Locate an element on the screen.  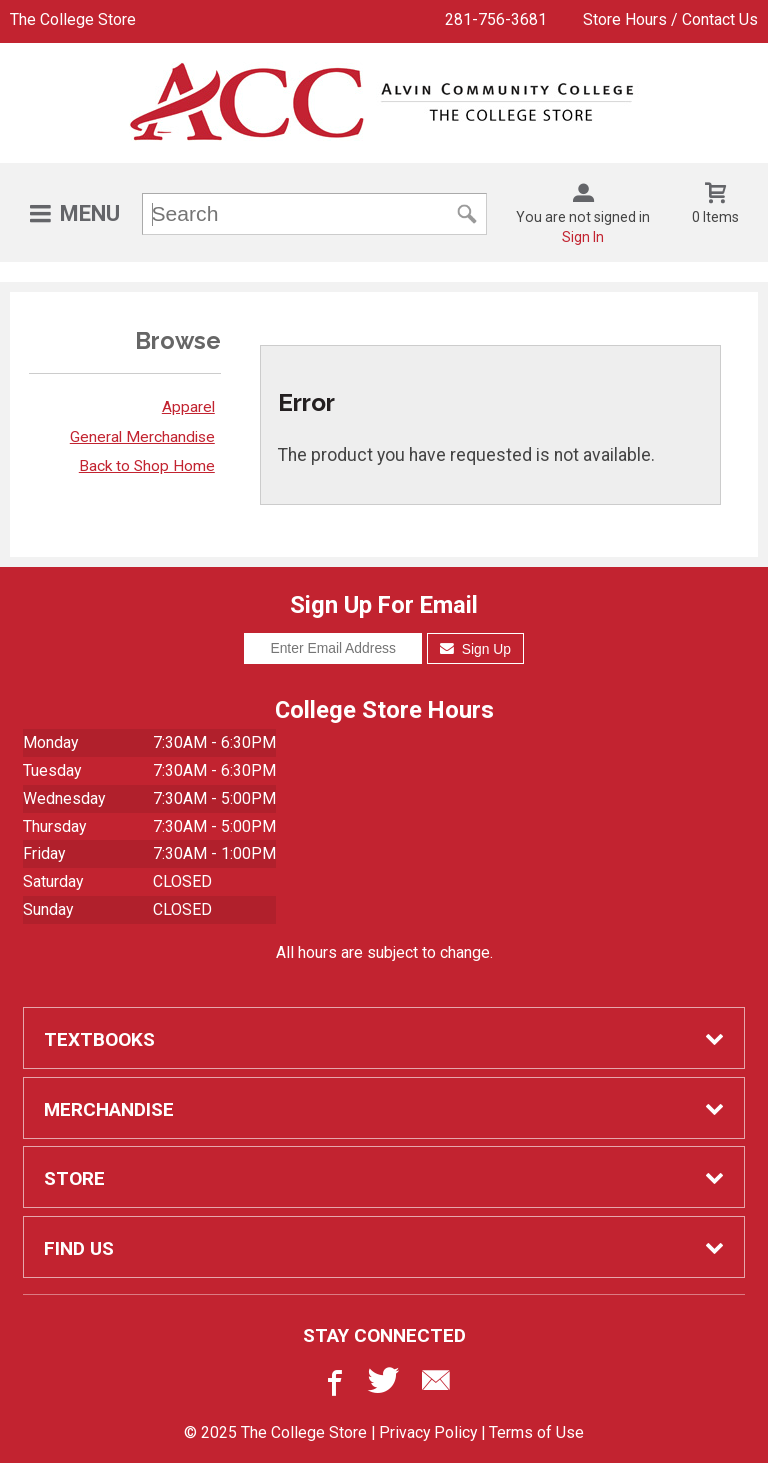
Privacy Policy is located at coordinates (428, 1432).